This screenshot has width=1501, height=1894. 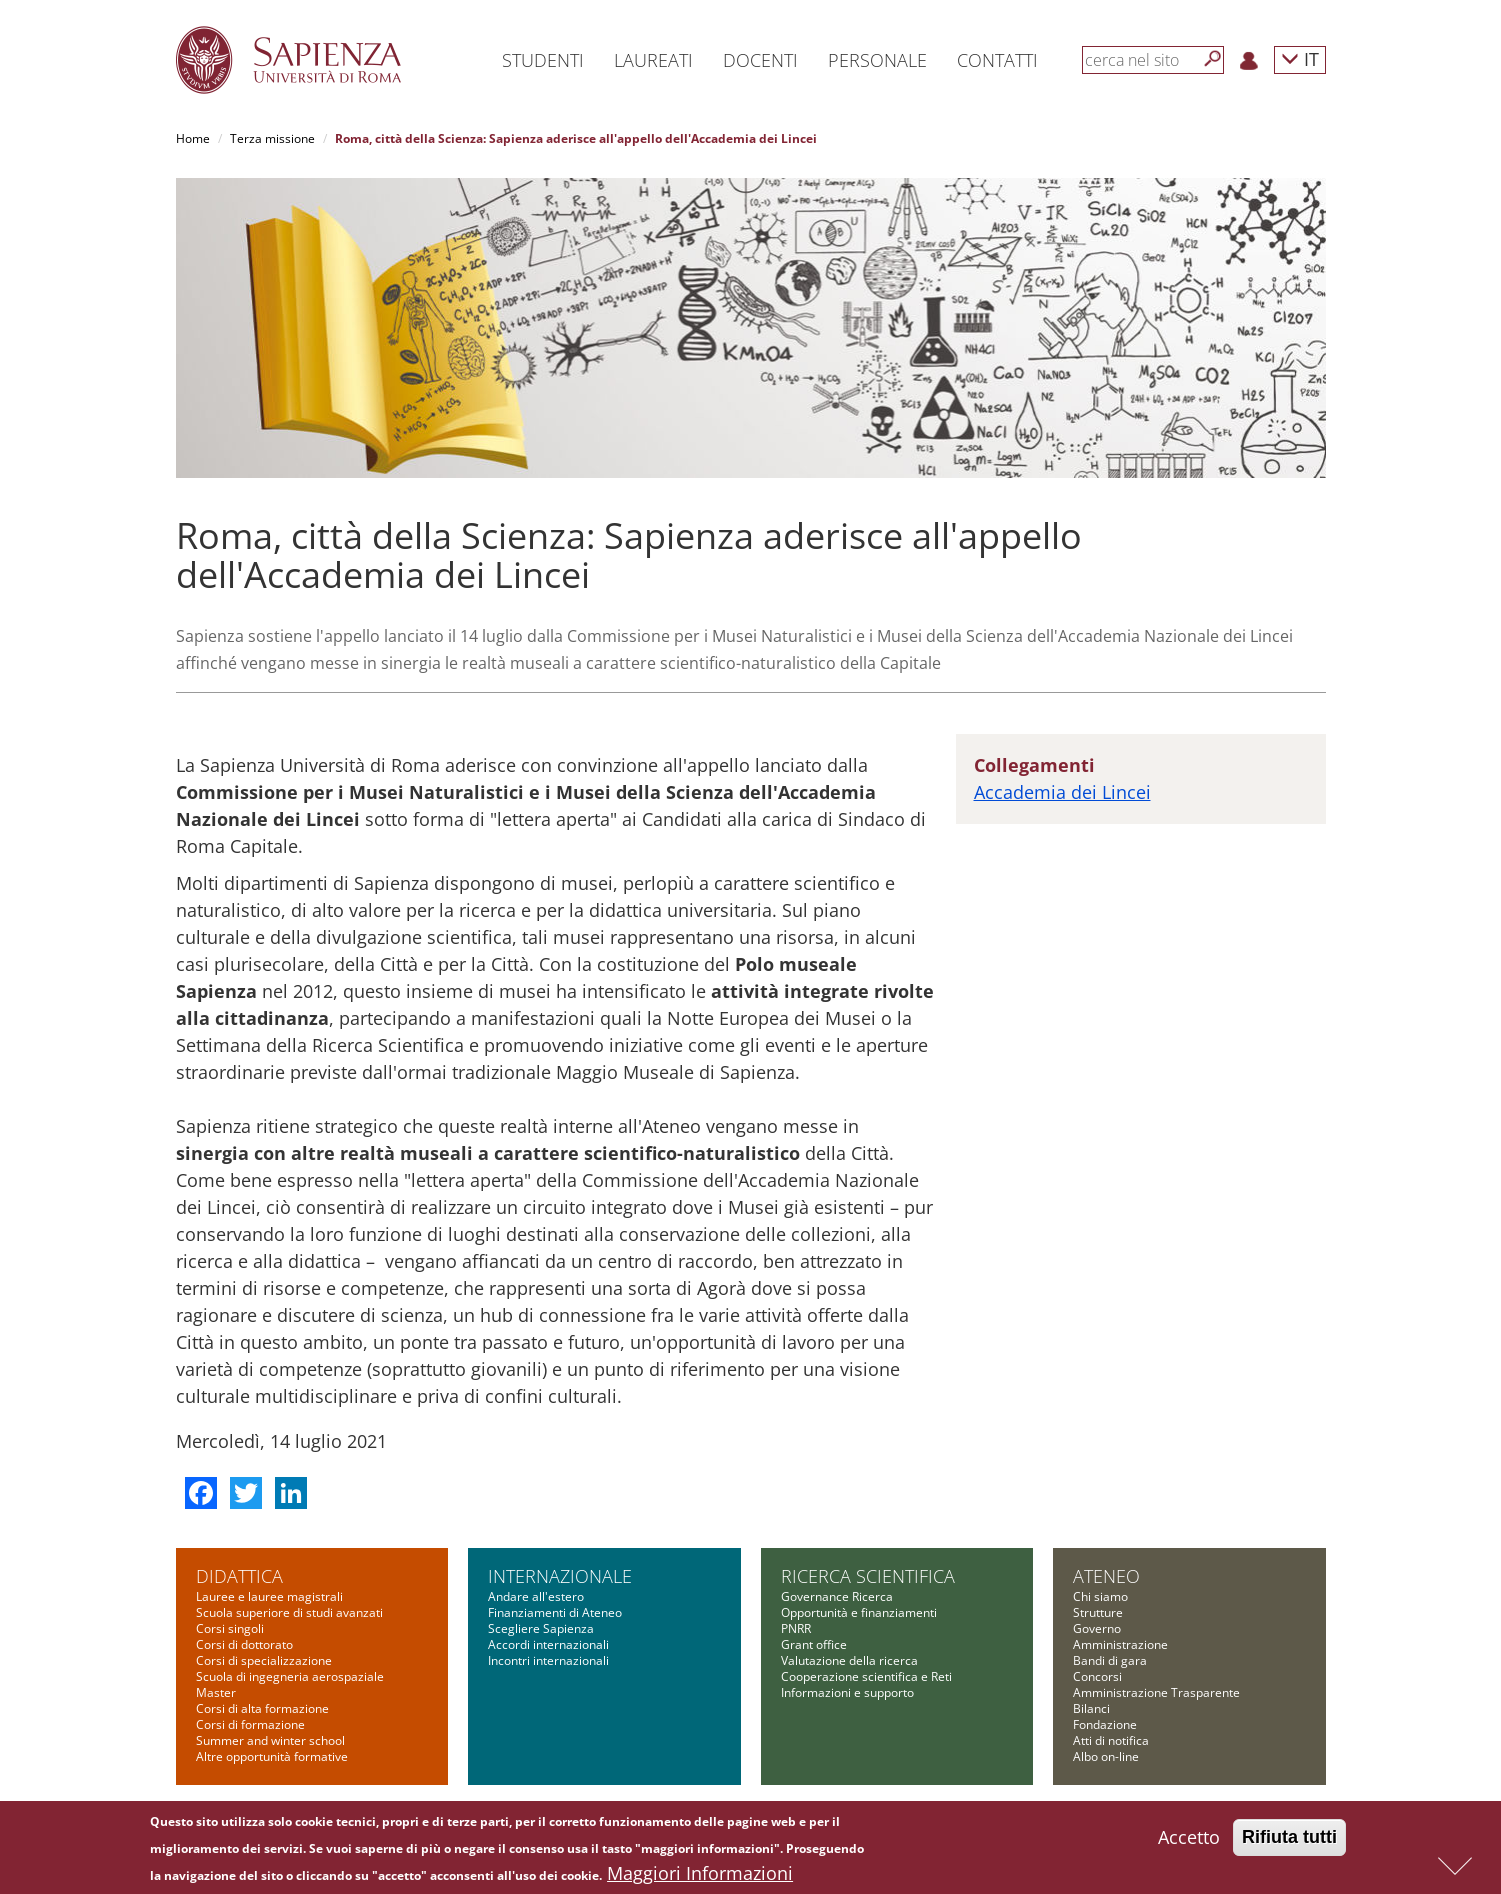 I want to click on Laureati [button], so click(x=653, y=60).